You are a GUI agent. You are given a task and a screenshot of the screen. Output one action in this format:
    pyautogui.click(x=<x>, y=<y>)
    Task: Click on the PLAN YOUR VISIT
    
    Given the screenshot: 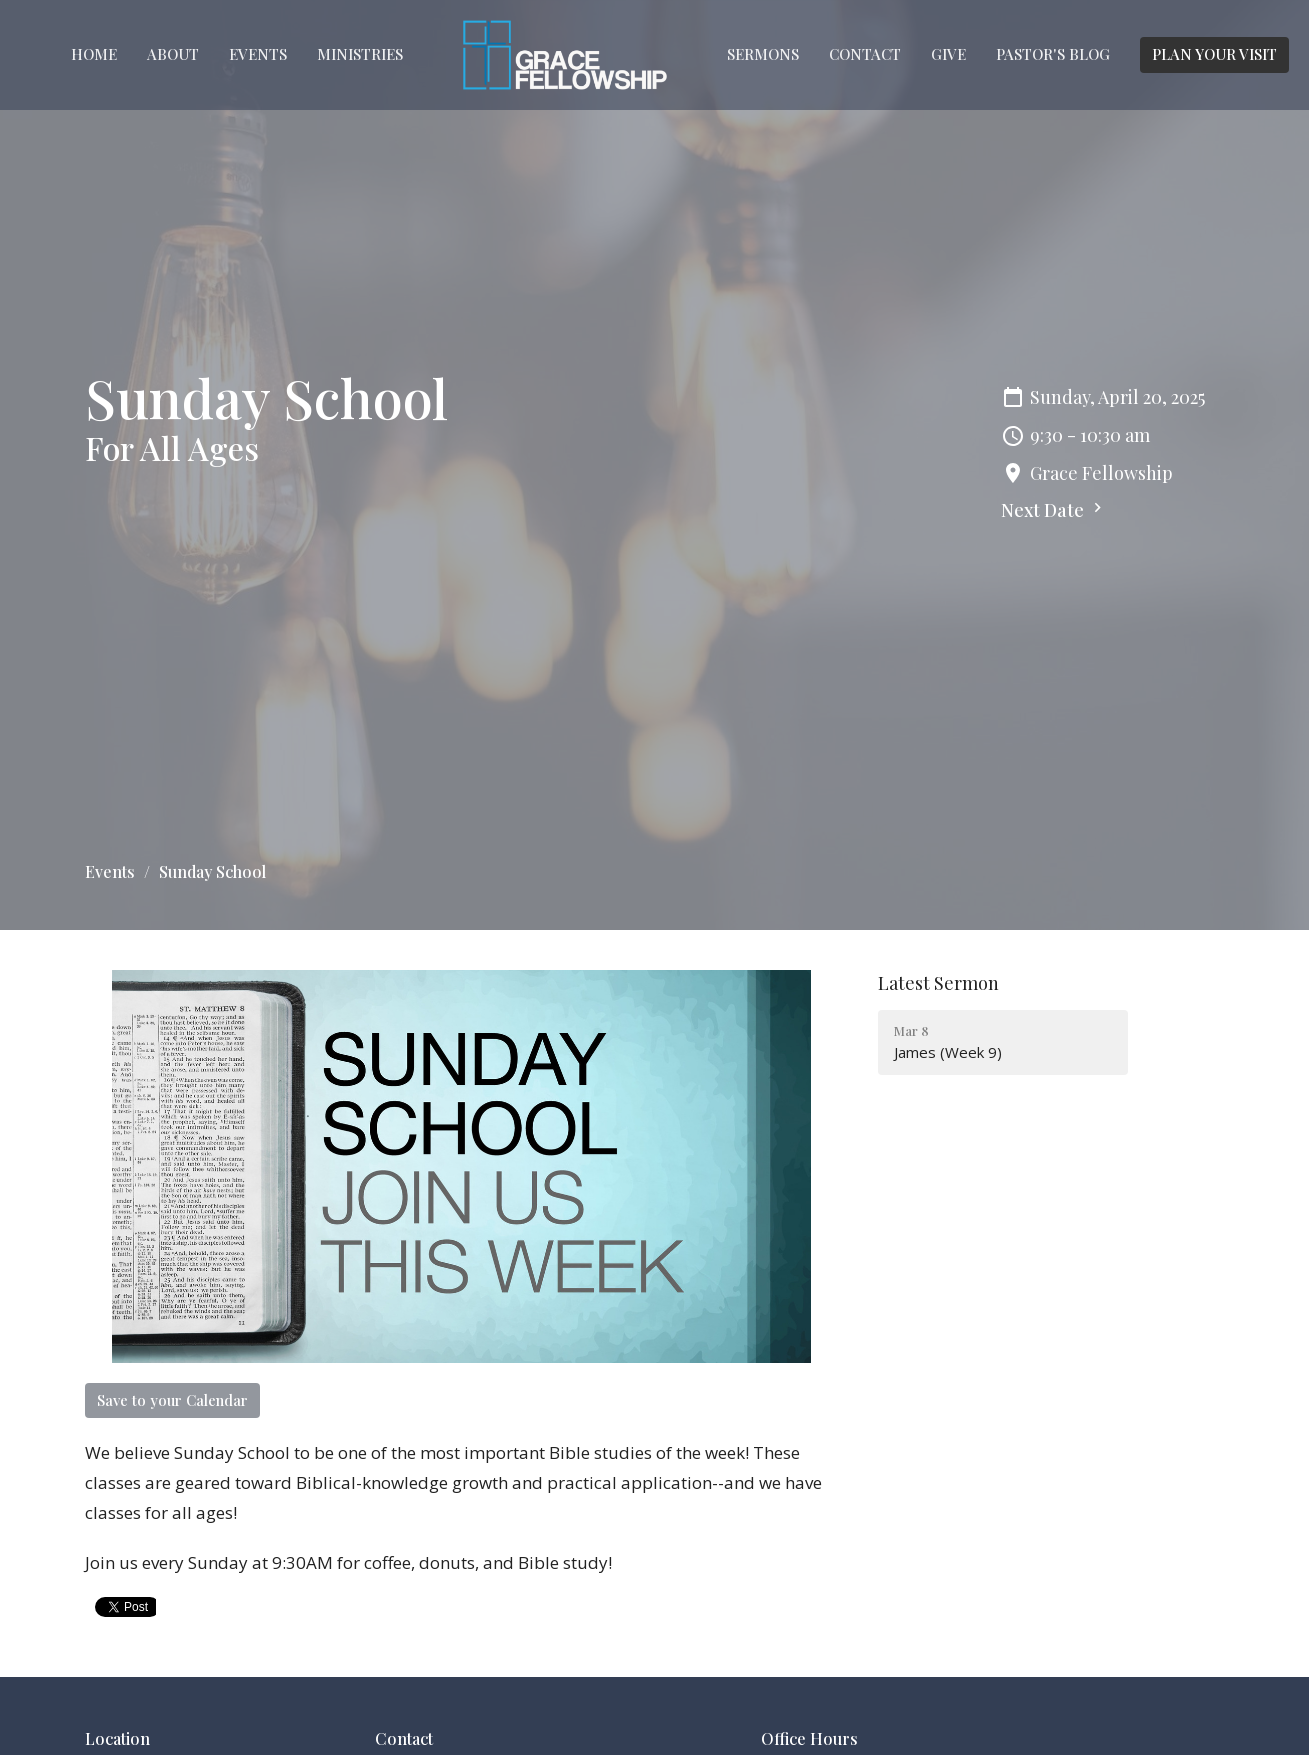 What is the action you would take?
    pyautogui.click(x=1214, y=54)
    